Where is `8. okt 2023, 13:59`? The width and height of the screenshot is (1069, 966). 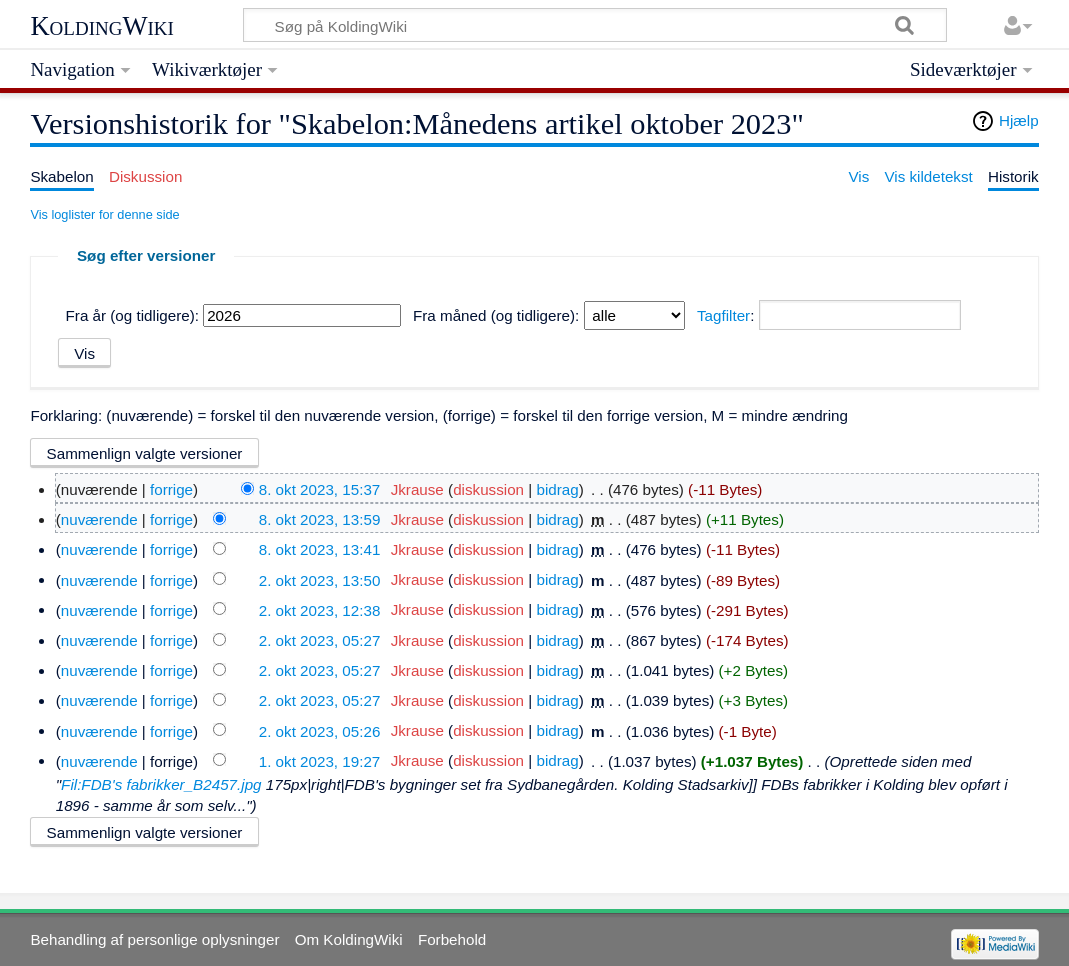
8. okt 2023, 13:59 is located at coordinates (320, 519).